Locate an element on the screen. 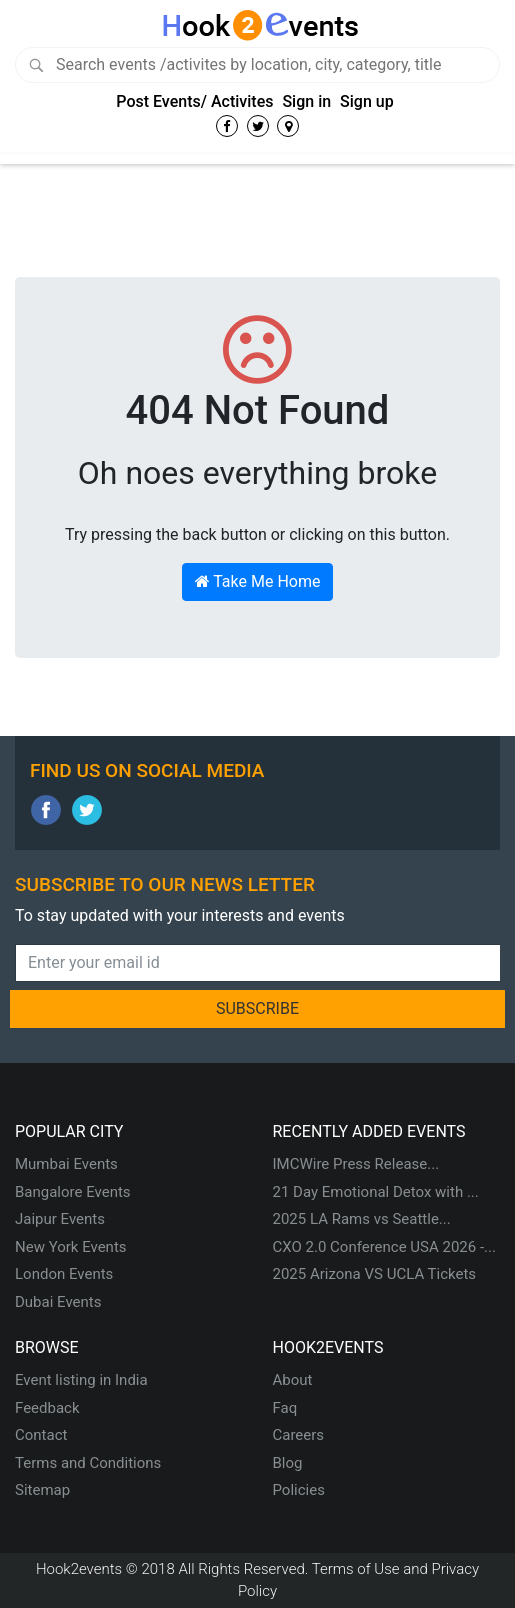 Image resolution: width=515 pixels, height=1608 pixels. London Events is located at coordinates (64, 1274).